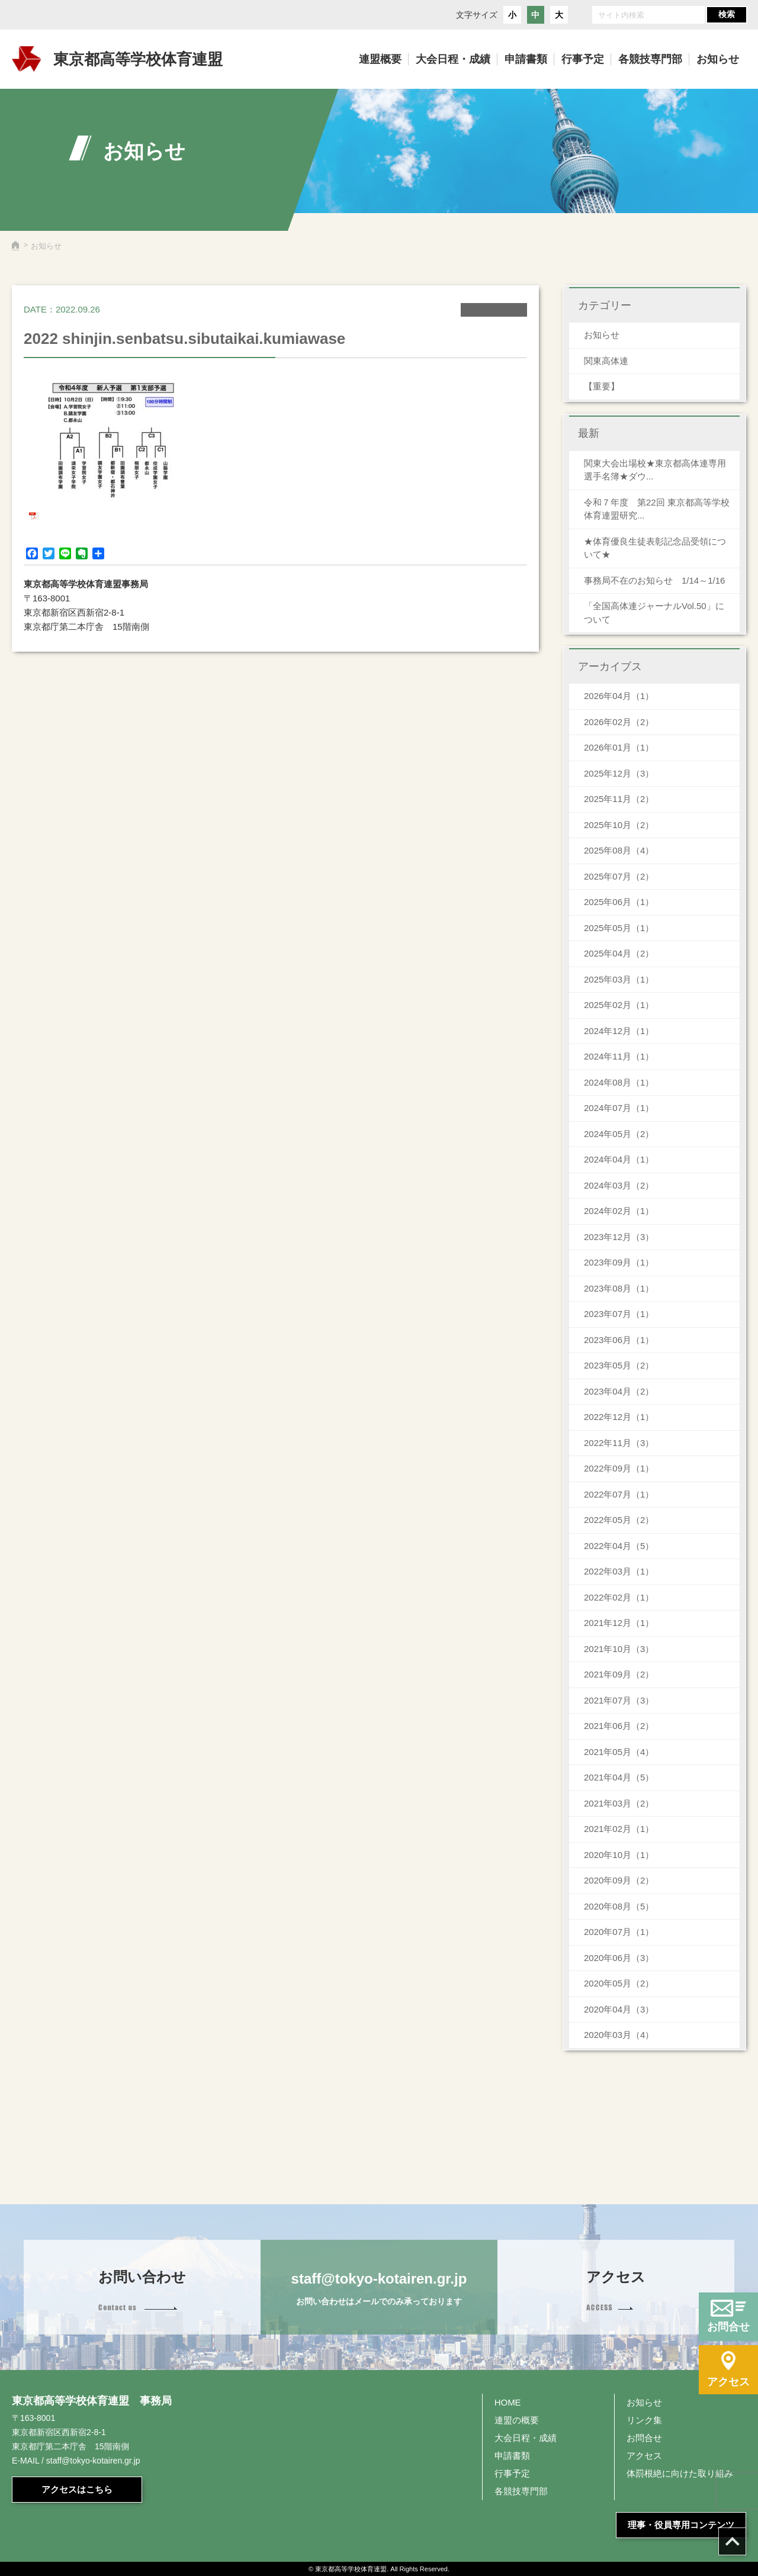 This screenshot has width=758, height=2576. I want to click on 2022年02月（1）, so click(619, 1597).